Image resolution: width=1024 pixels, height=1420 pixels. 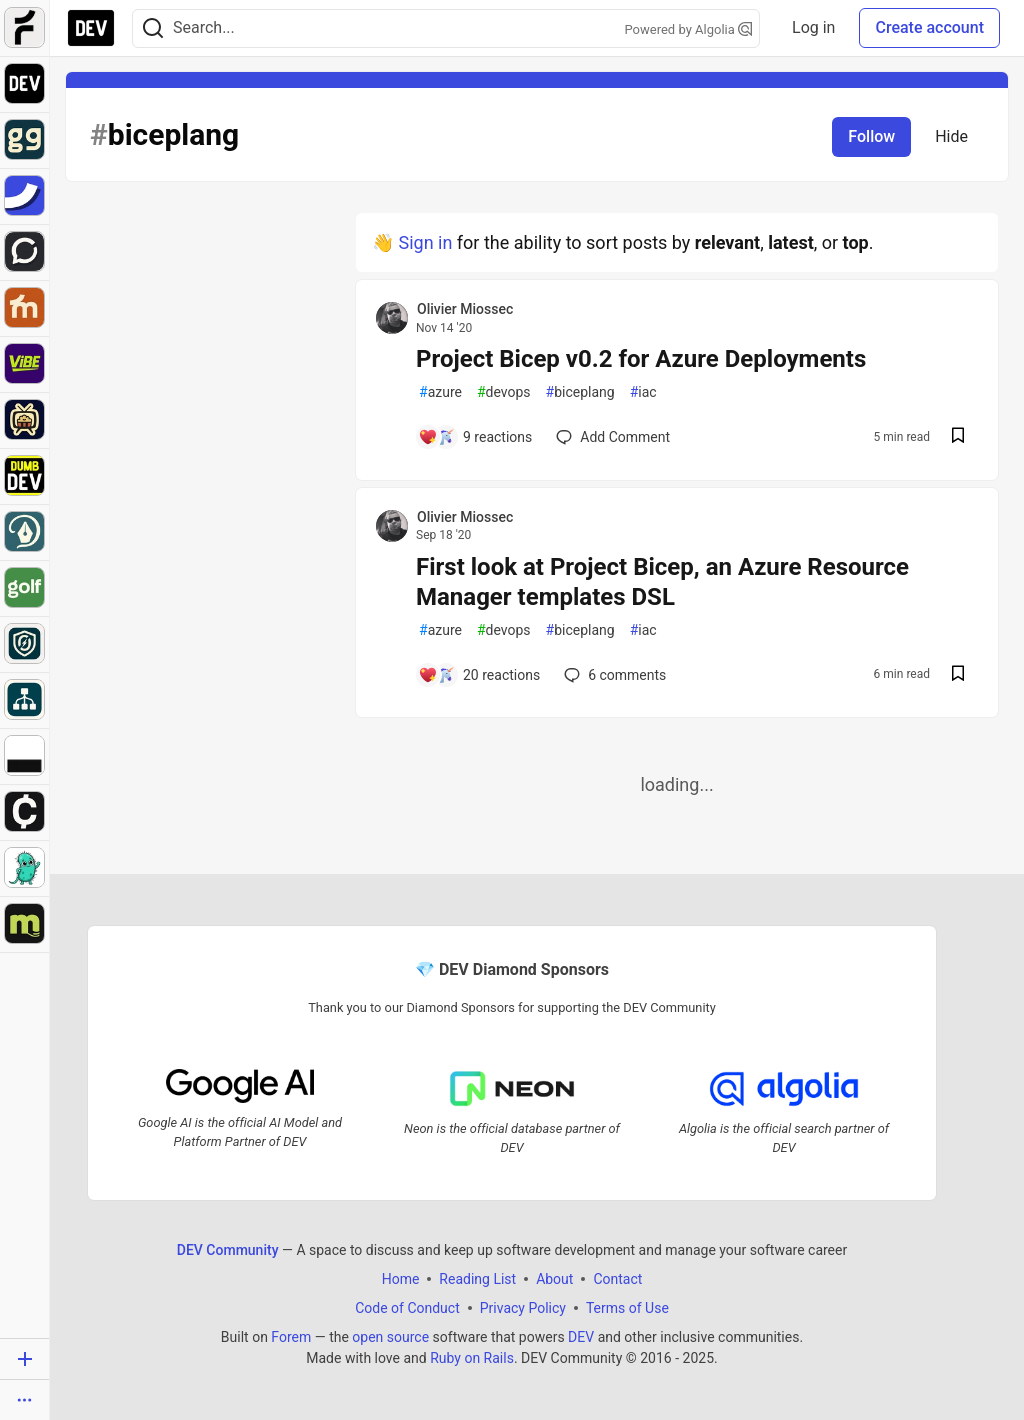 I want to click on [DEV Community Home], so click(x=91, y=28).